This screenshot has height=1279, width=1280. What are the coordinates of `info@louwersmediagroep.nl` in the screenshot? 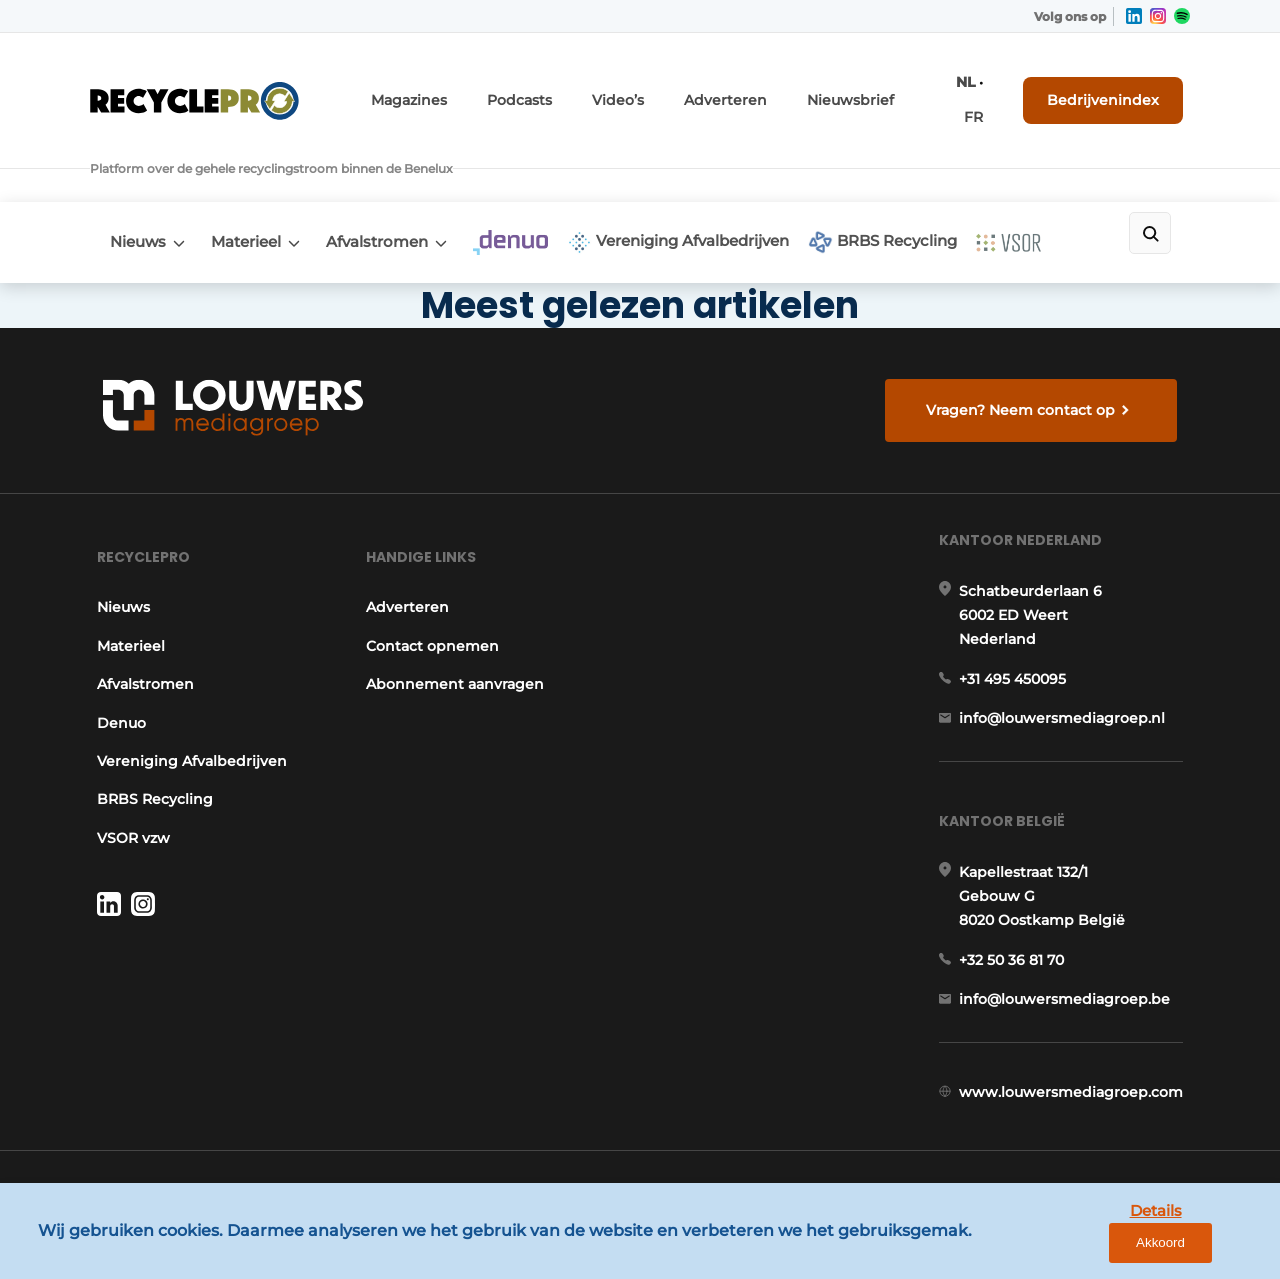 It's located at (1069, 701).